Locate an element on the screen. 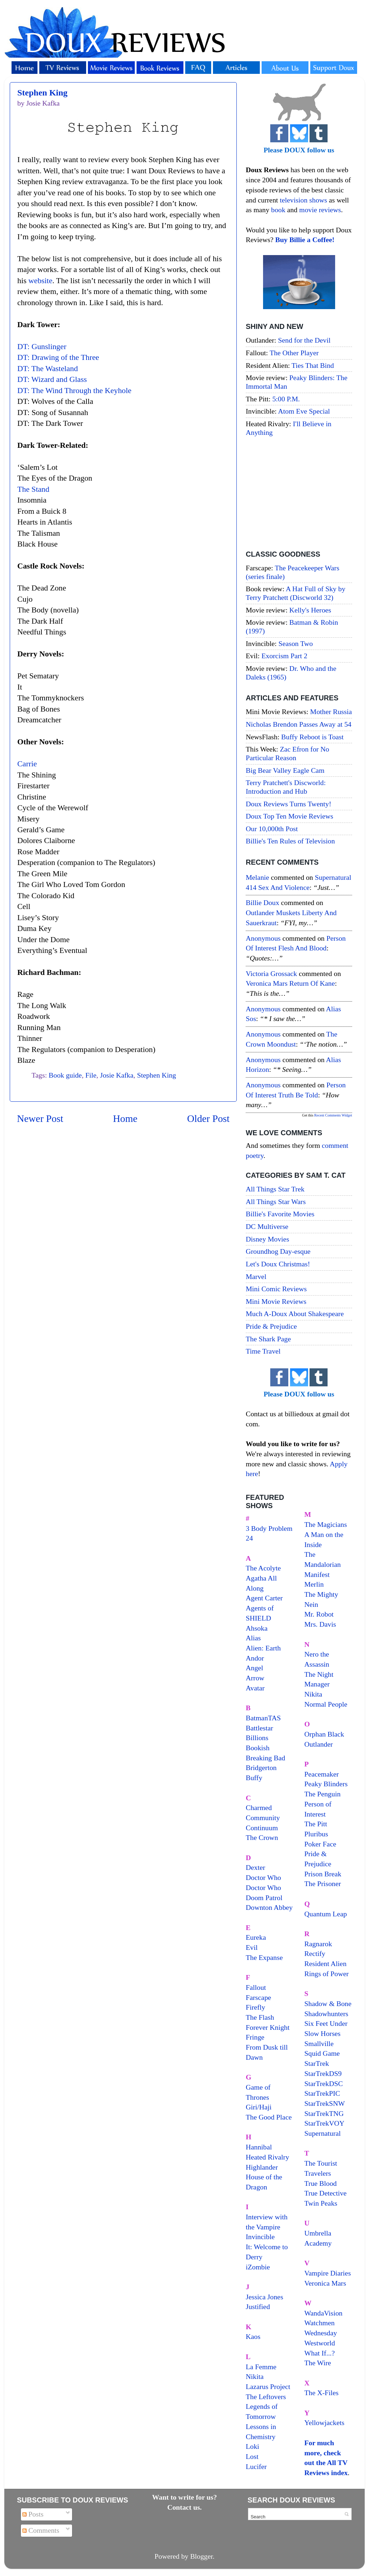  Fallout is located at coordinates (256, 1987).